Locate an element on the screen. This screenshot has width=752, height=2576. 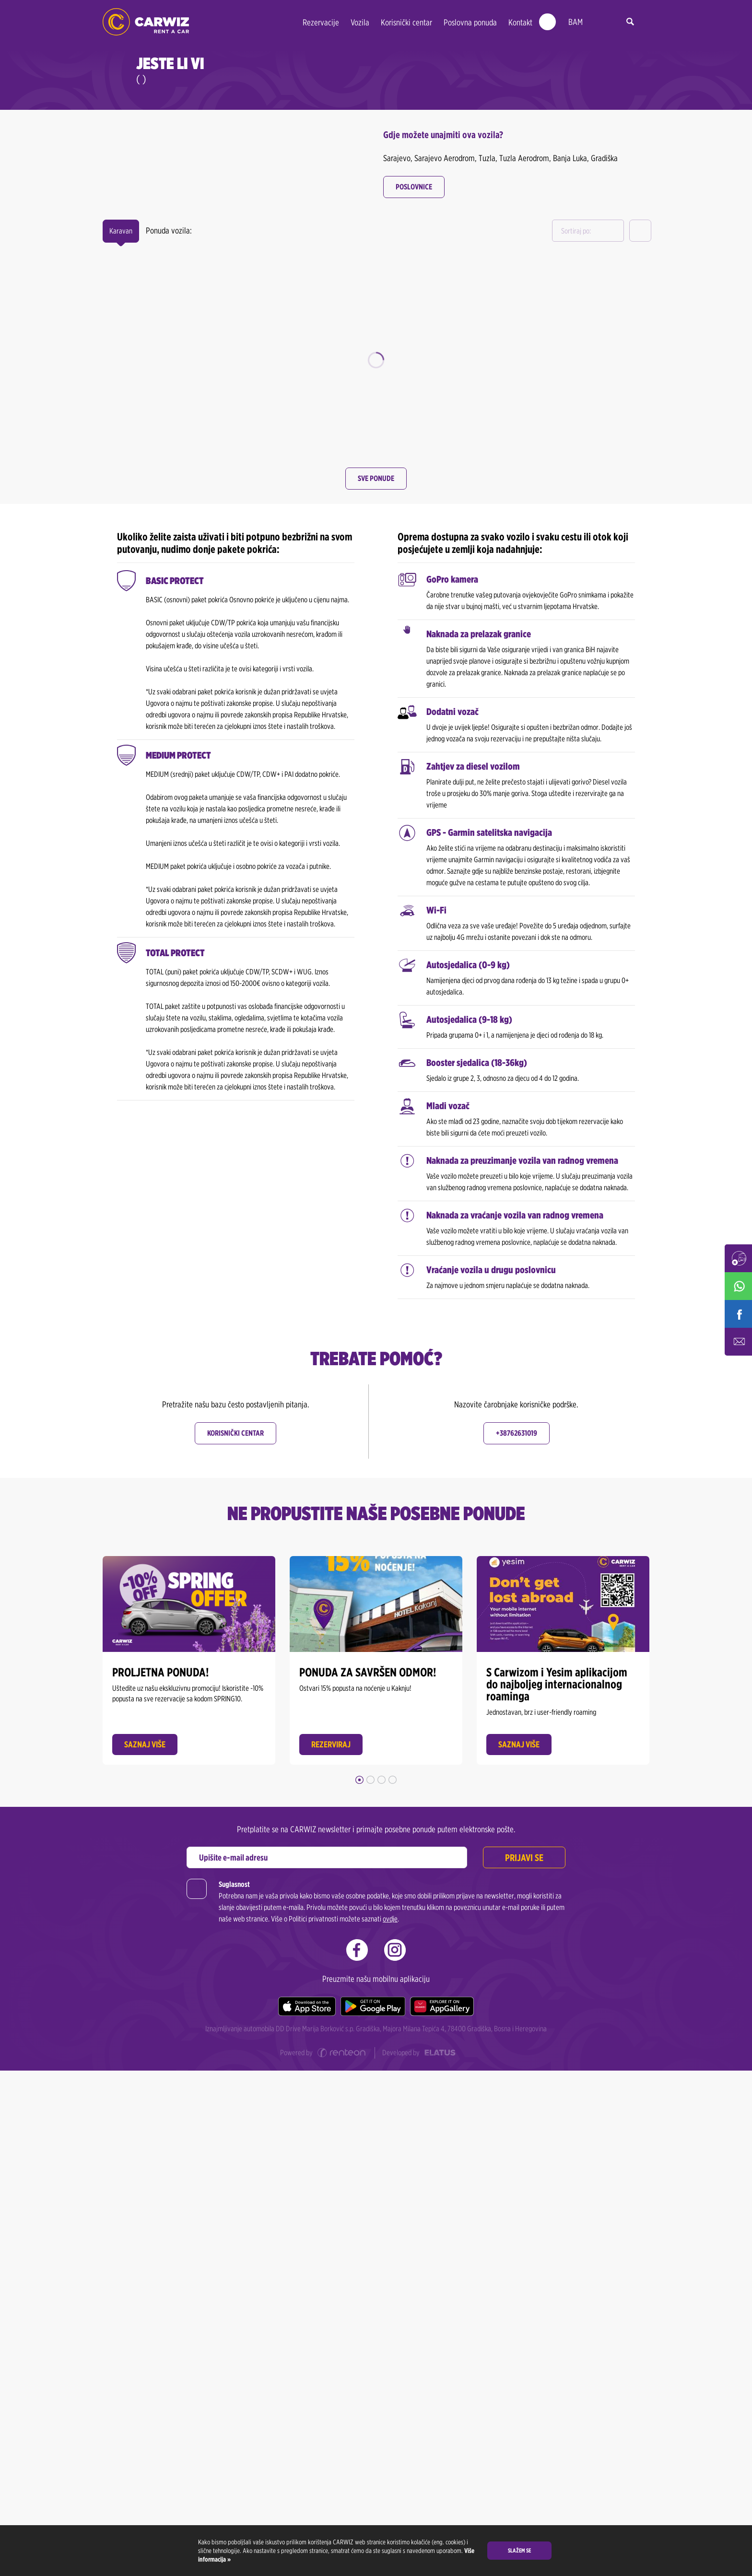
ba is located at coordinates (597, 22).